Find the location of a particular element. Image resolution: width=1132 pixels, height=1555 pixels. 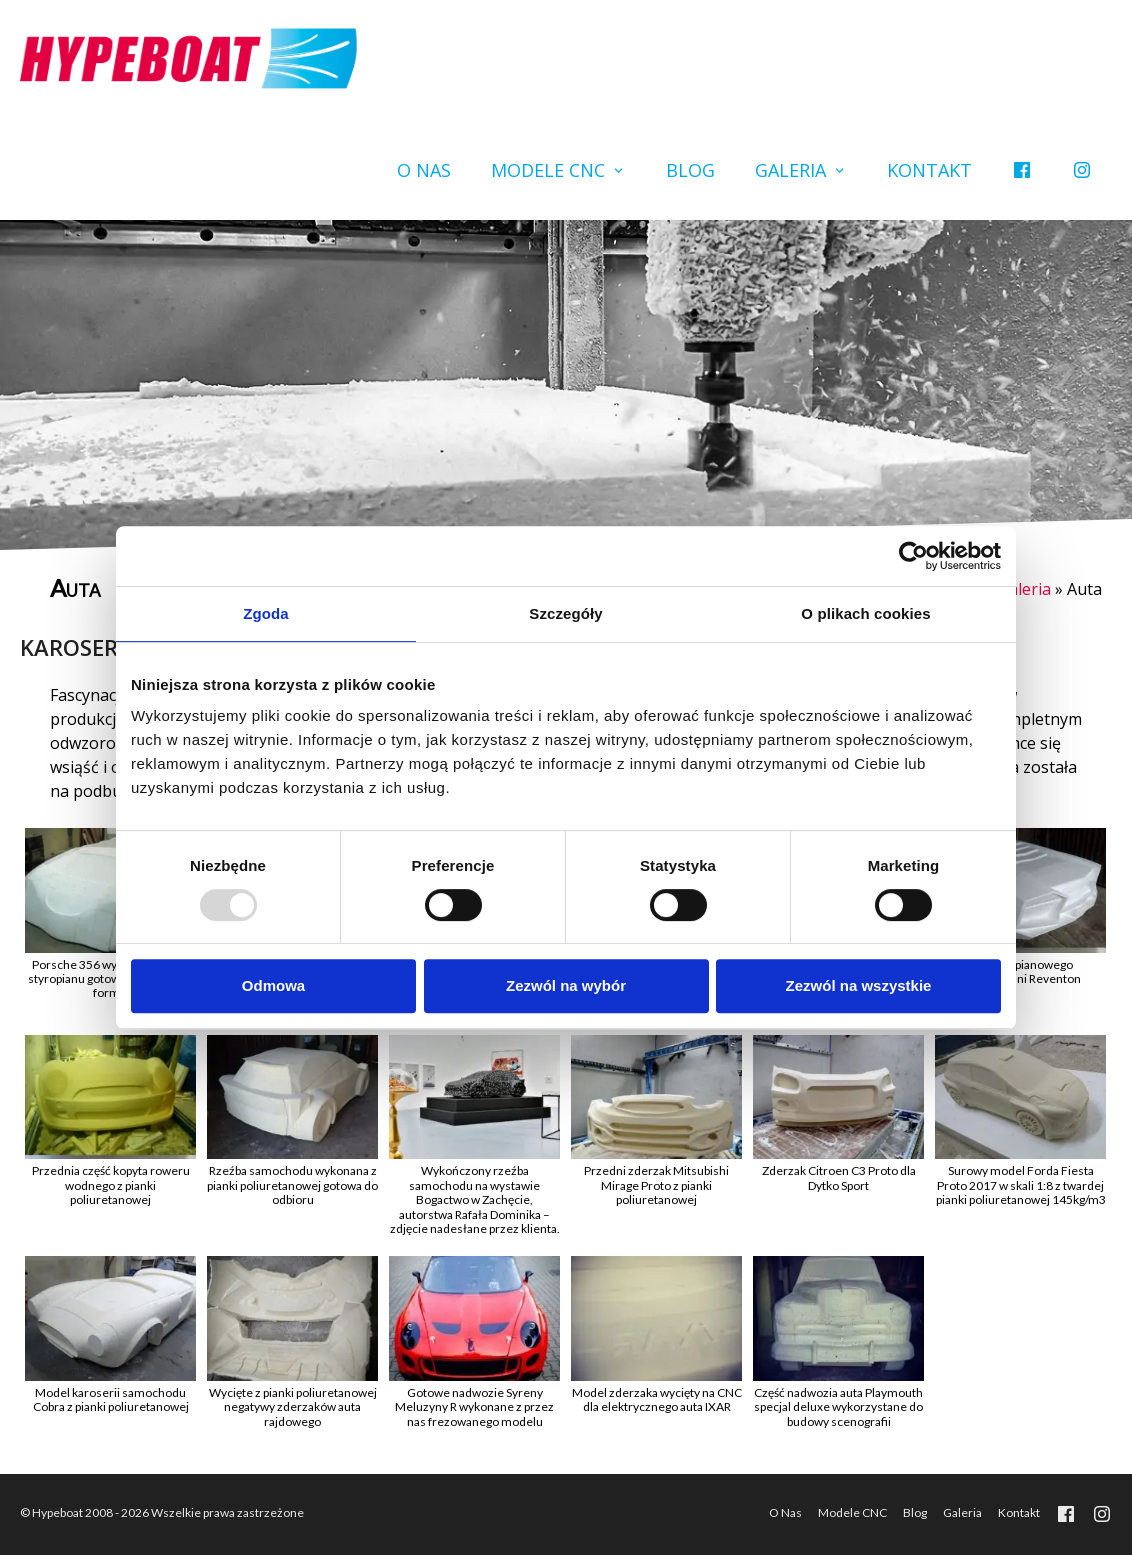

Szczegóły [tab] is located at coordinates (565, 613).